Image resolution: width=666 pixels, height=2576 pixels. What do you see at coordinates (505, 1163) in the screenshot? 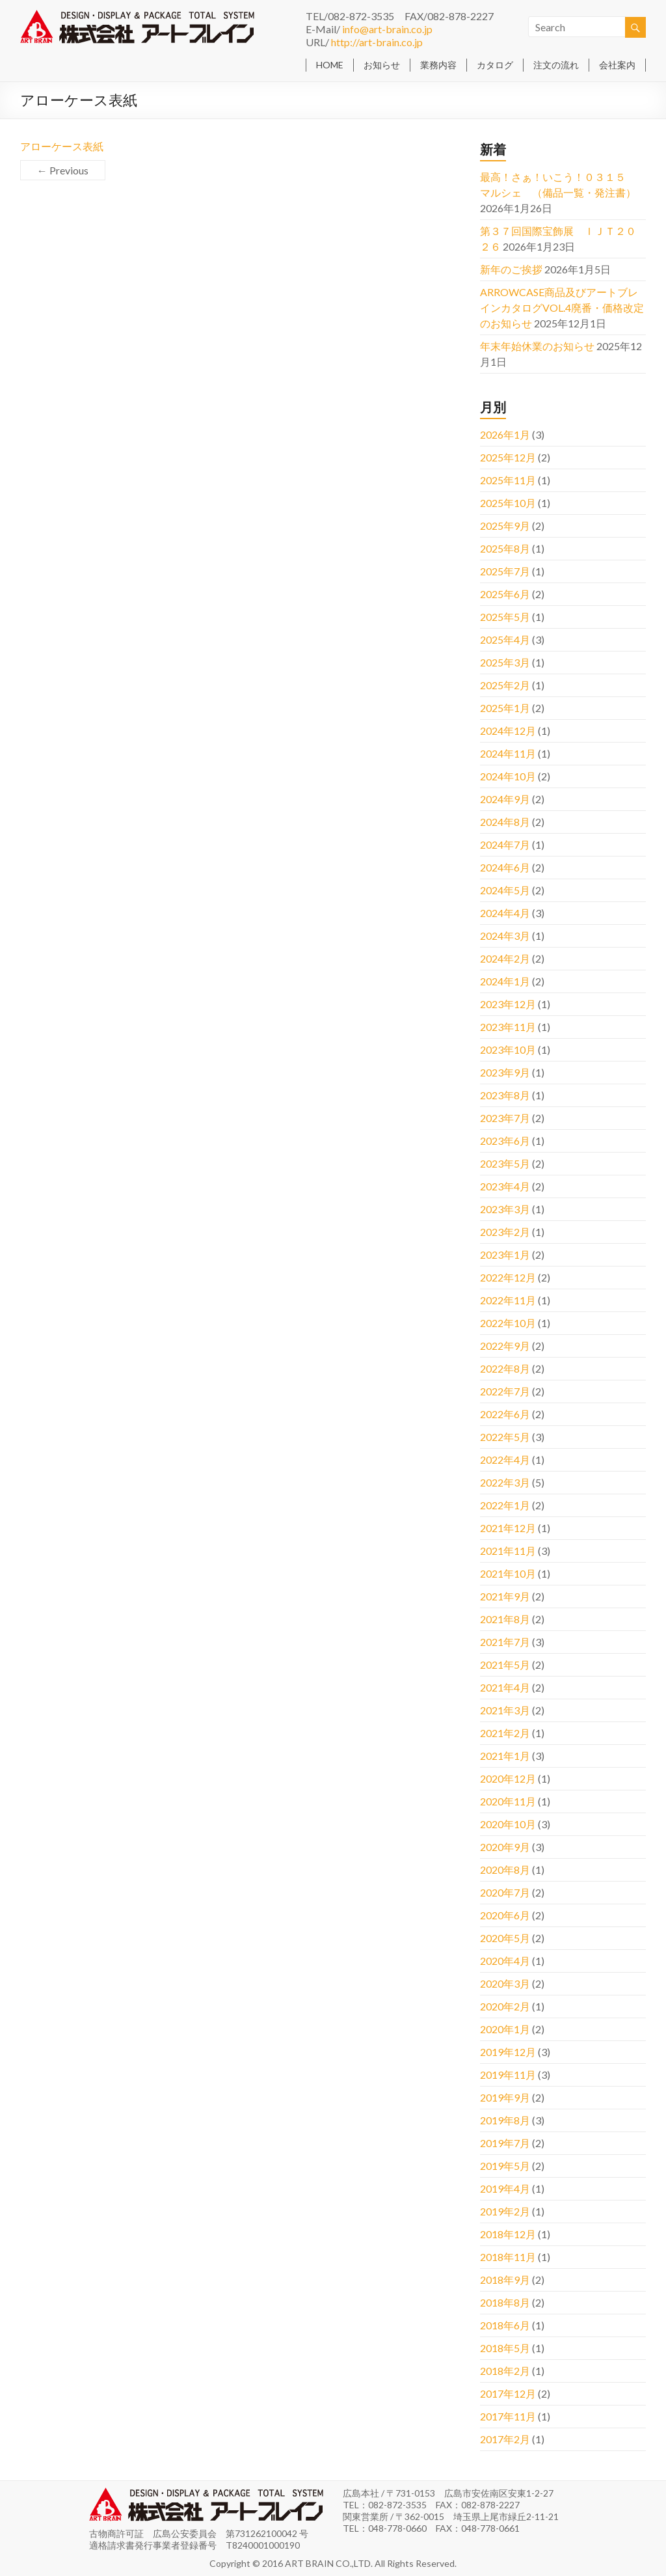
I see `2023年5月` at bounding box center [505, 1163].